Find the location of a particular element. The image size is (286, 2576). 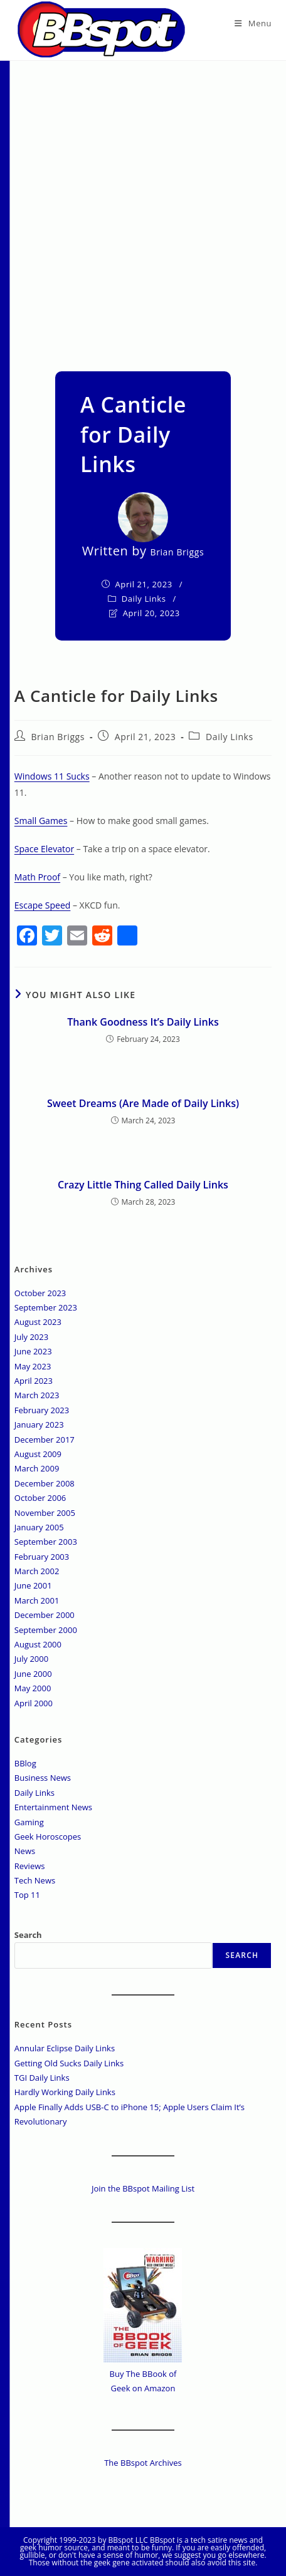

May 2023 is located at coordinates (32, 1366).